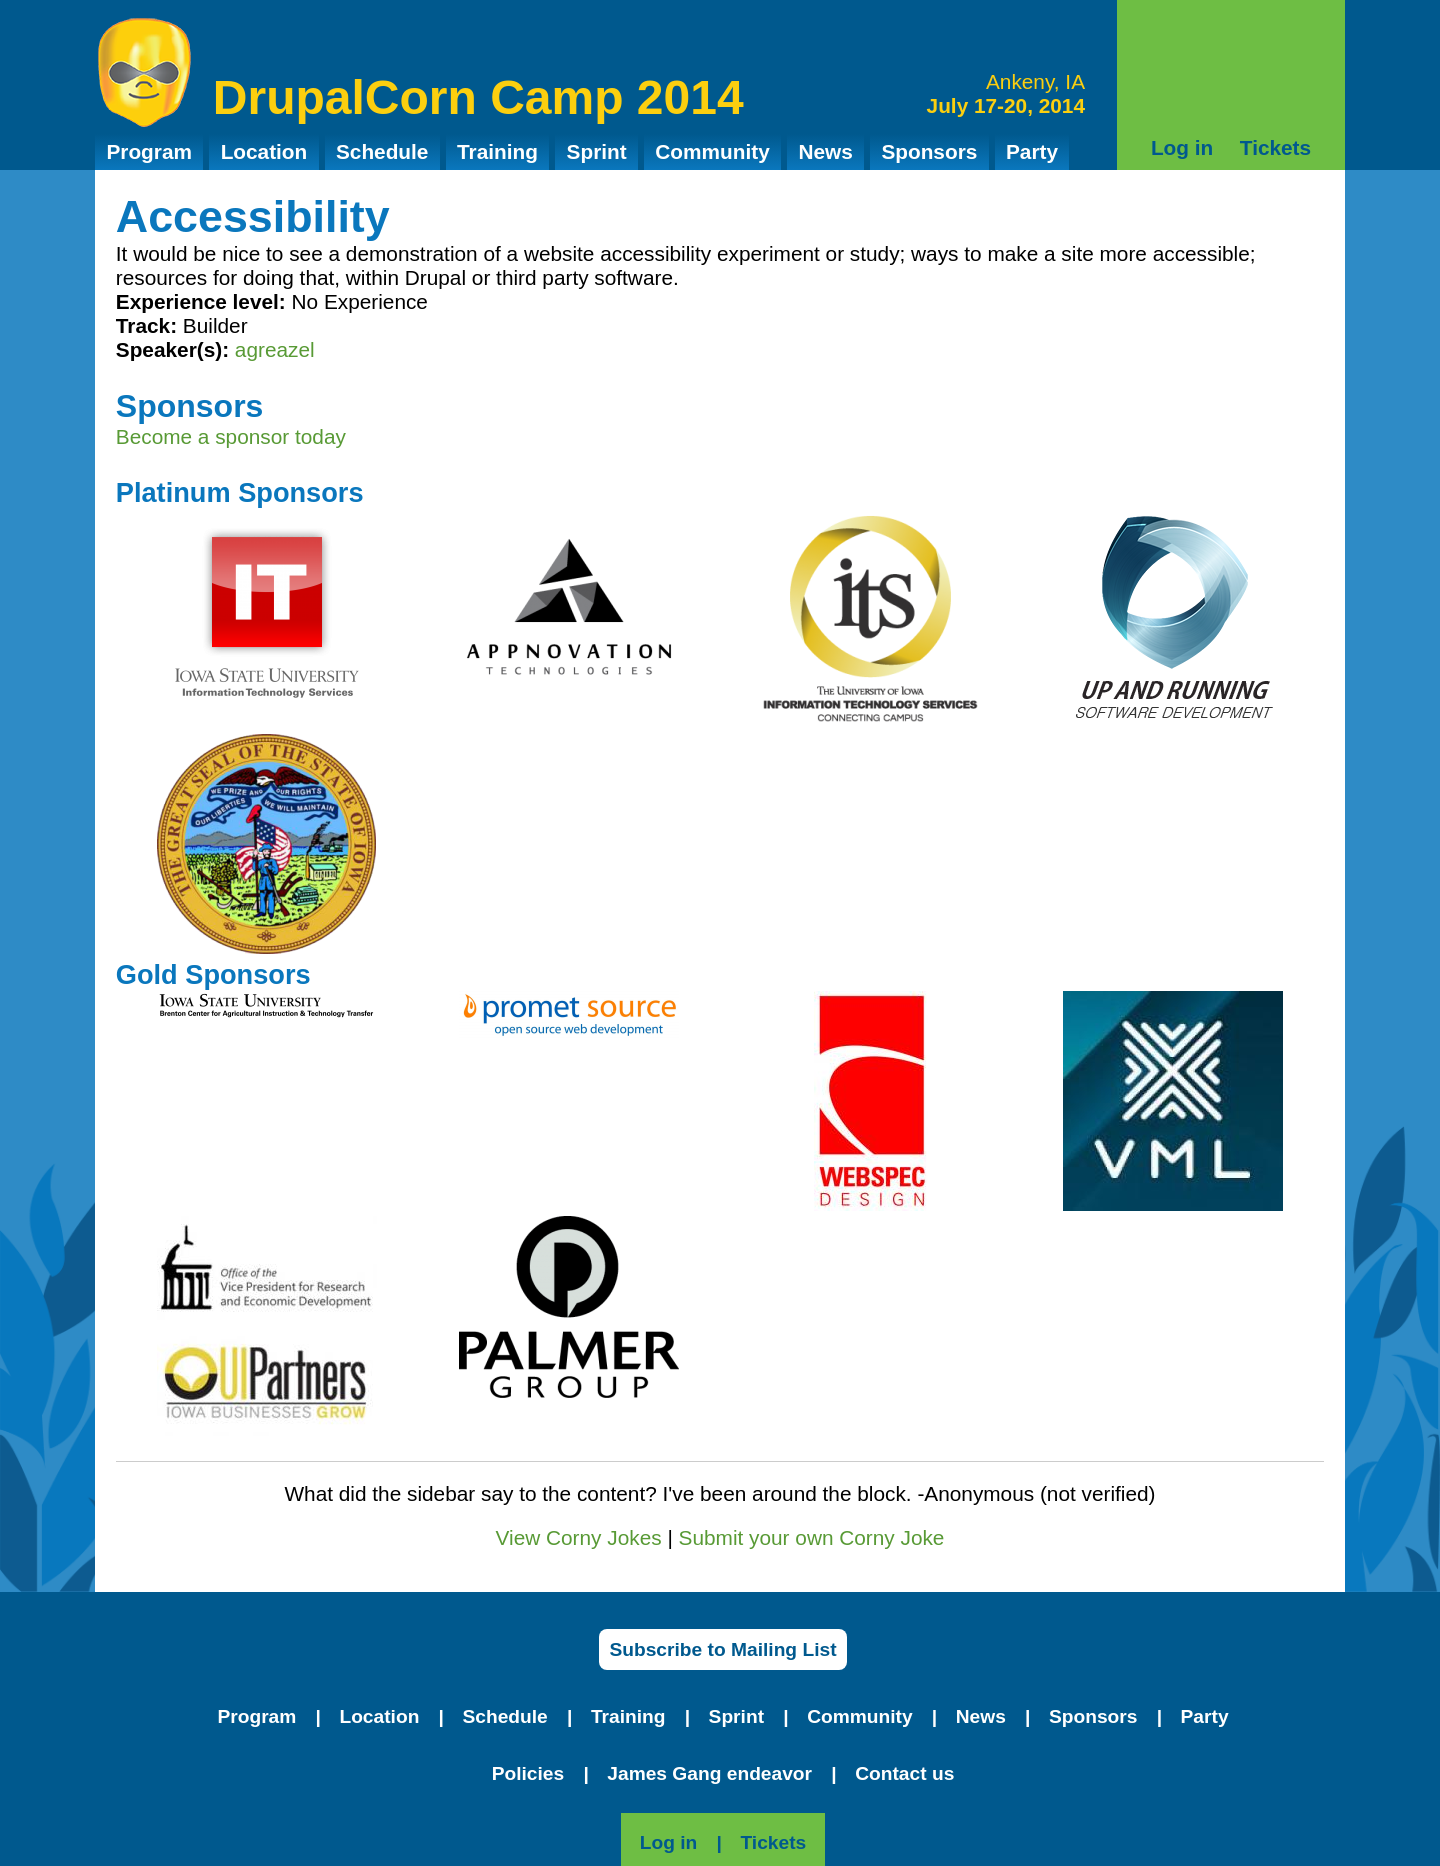 Image resolution: width=1440 pixels, height=1866 pixels. Describe the element at coordinates (382, 151) in the screenshot. I see `Schedule` at that location.